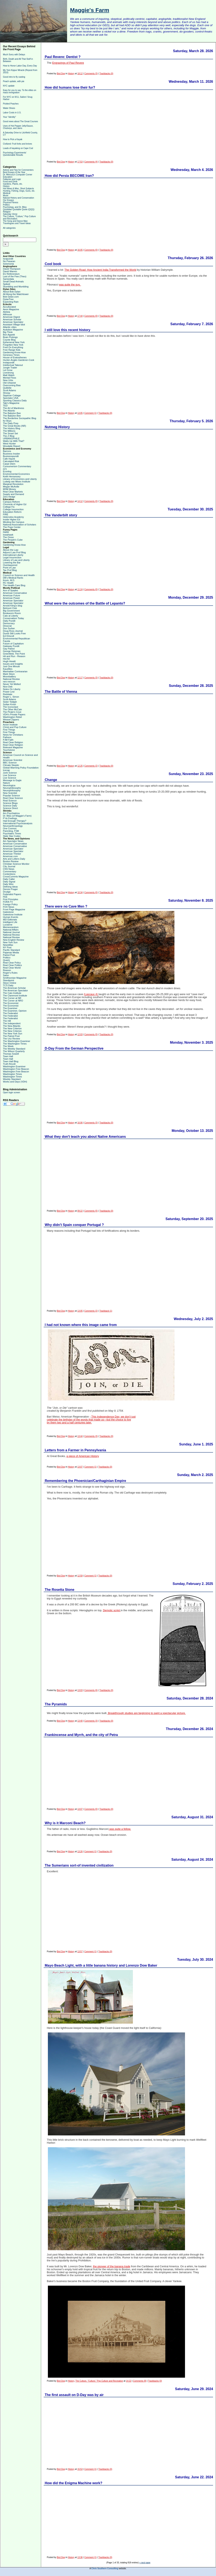  What do you see at coordinates (14, 54) in the screenshot?
I see `Much Sorry with Delays` at bounding box center [14, 54].